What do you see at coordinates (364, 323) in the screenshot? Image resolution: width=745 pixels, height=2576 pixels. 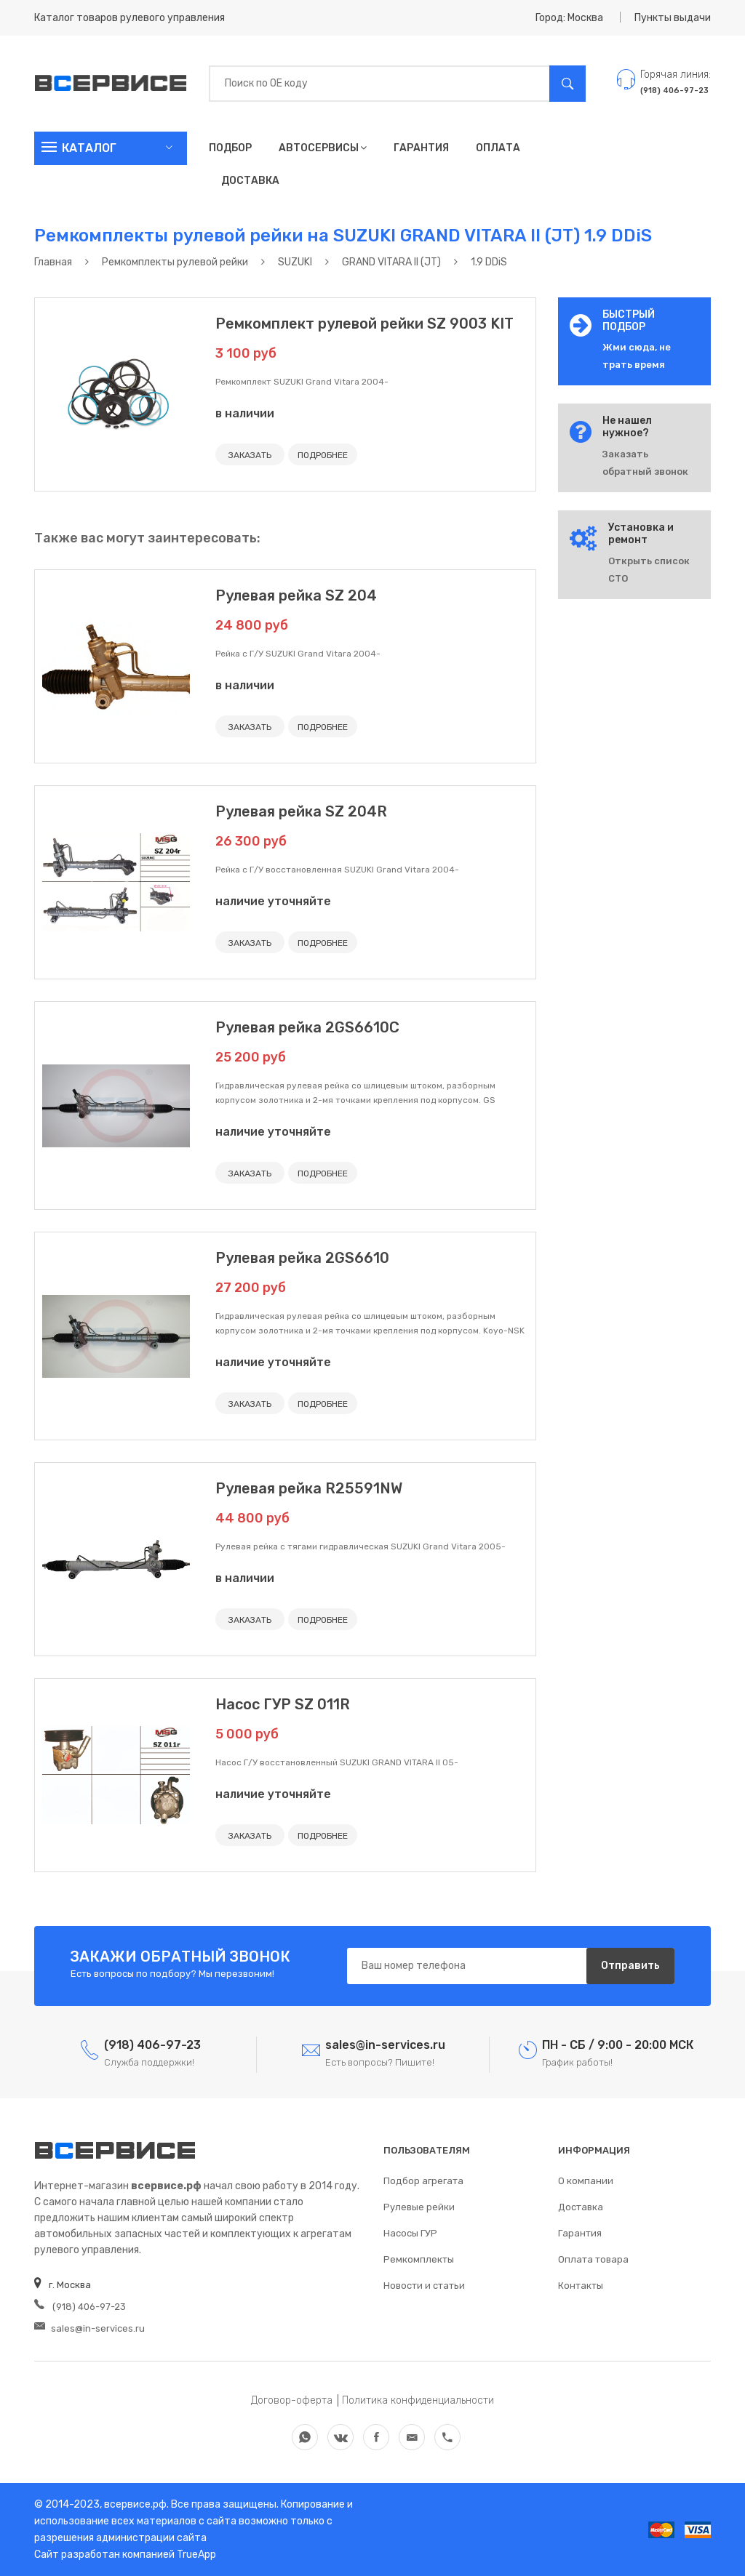 I see `Ремкомплект рулевой рейки SZ 9003 KIT` at bounding box center [364, 323].